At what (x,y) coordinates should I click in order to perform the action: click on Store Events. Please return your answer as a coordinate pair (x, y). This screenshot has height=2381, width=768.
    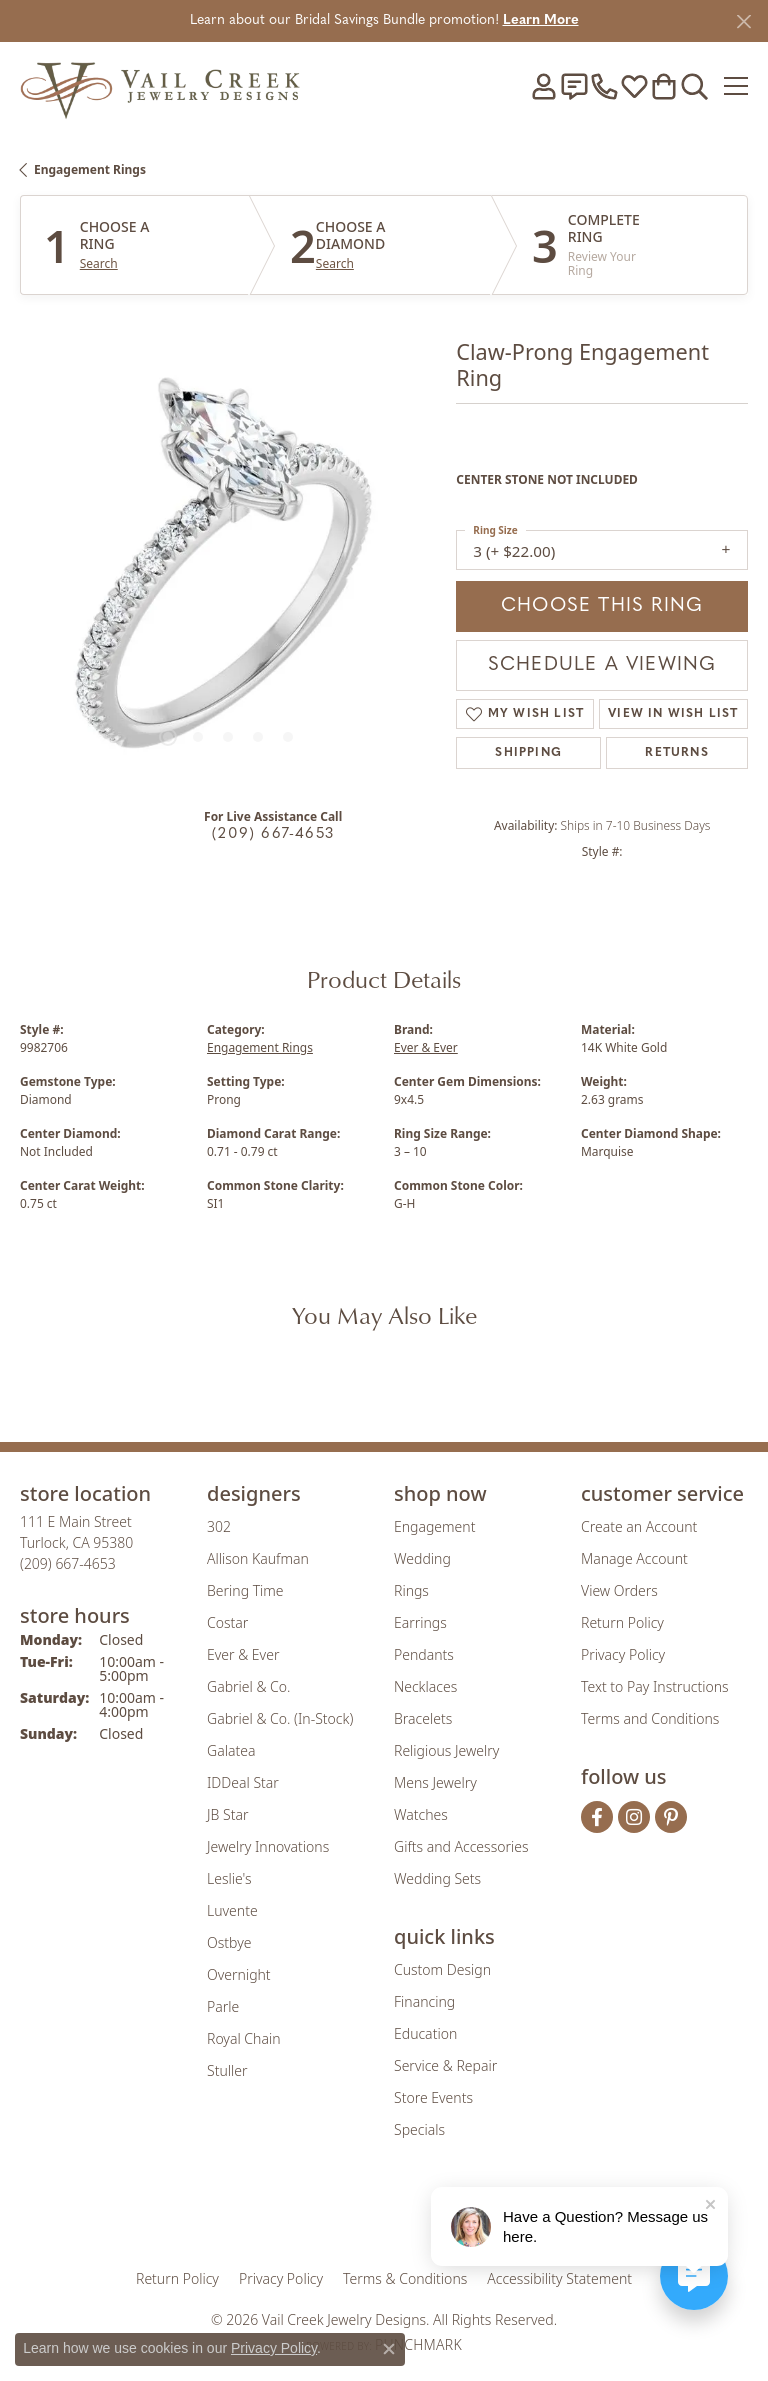
    Looking at the image, I should click on (433, 2097).